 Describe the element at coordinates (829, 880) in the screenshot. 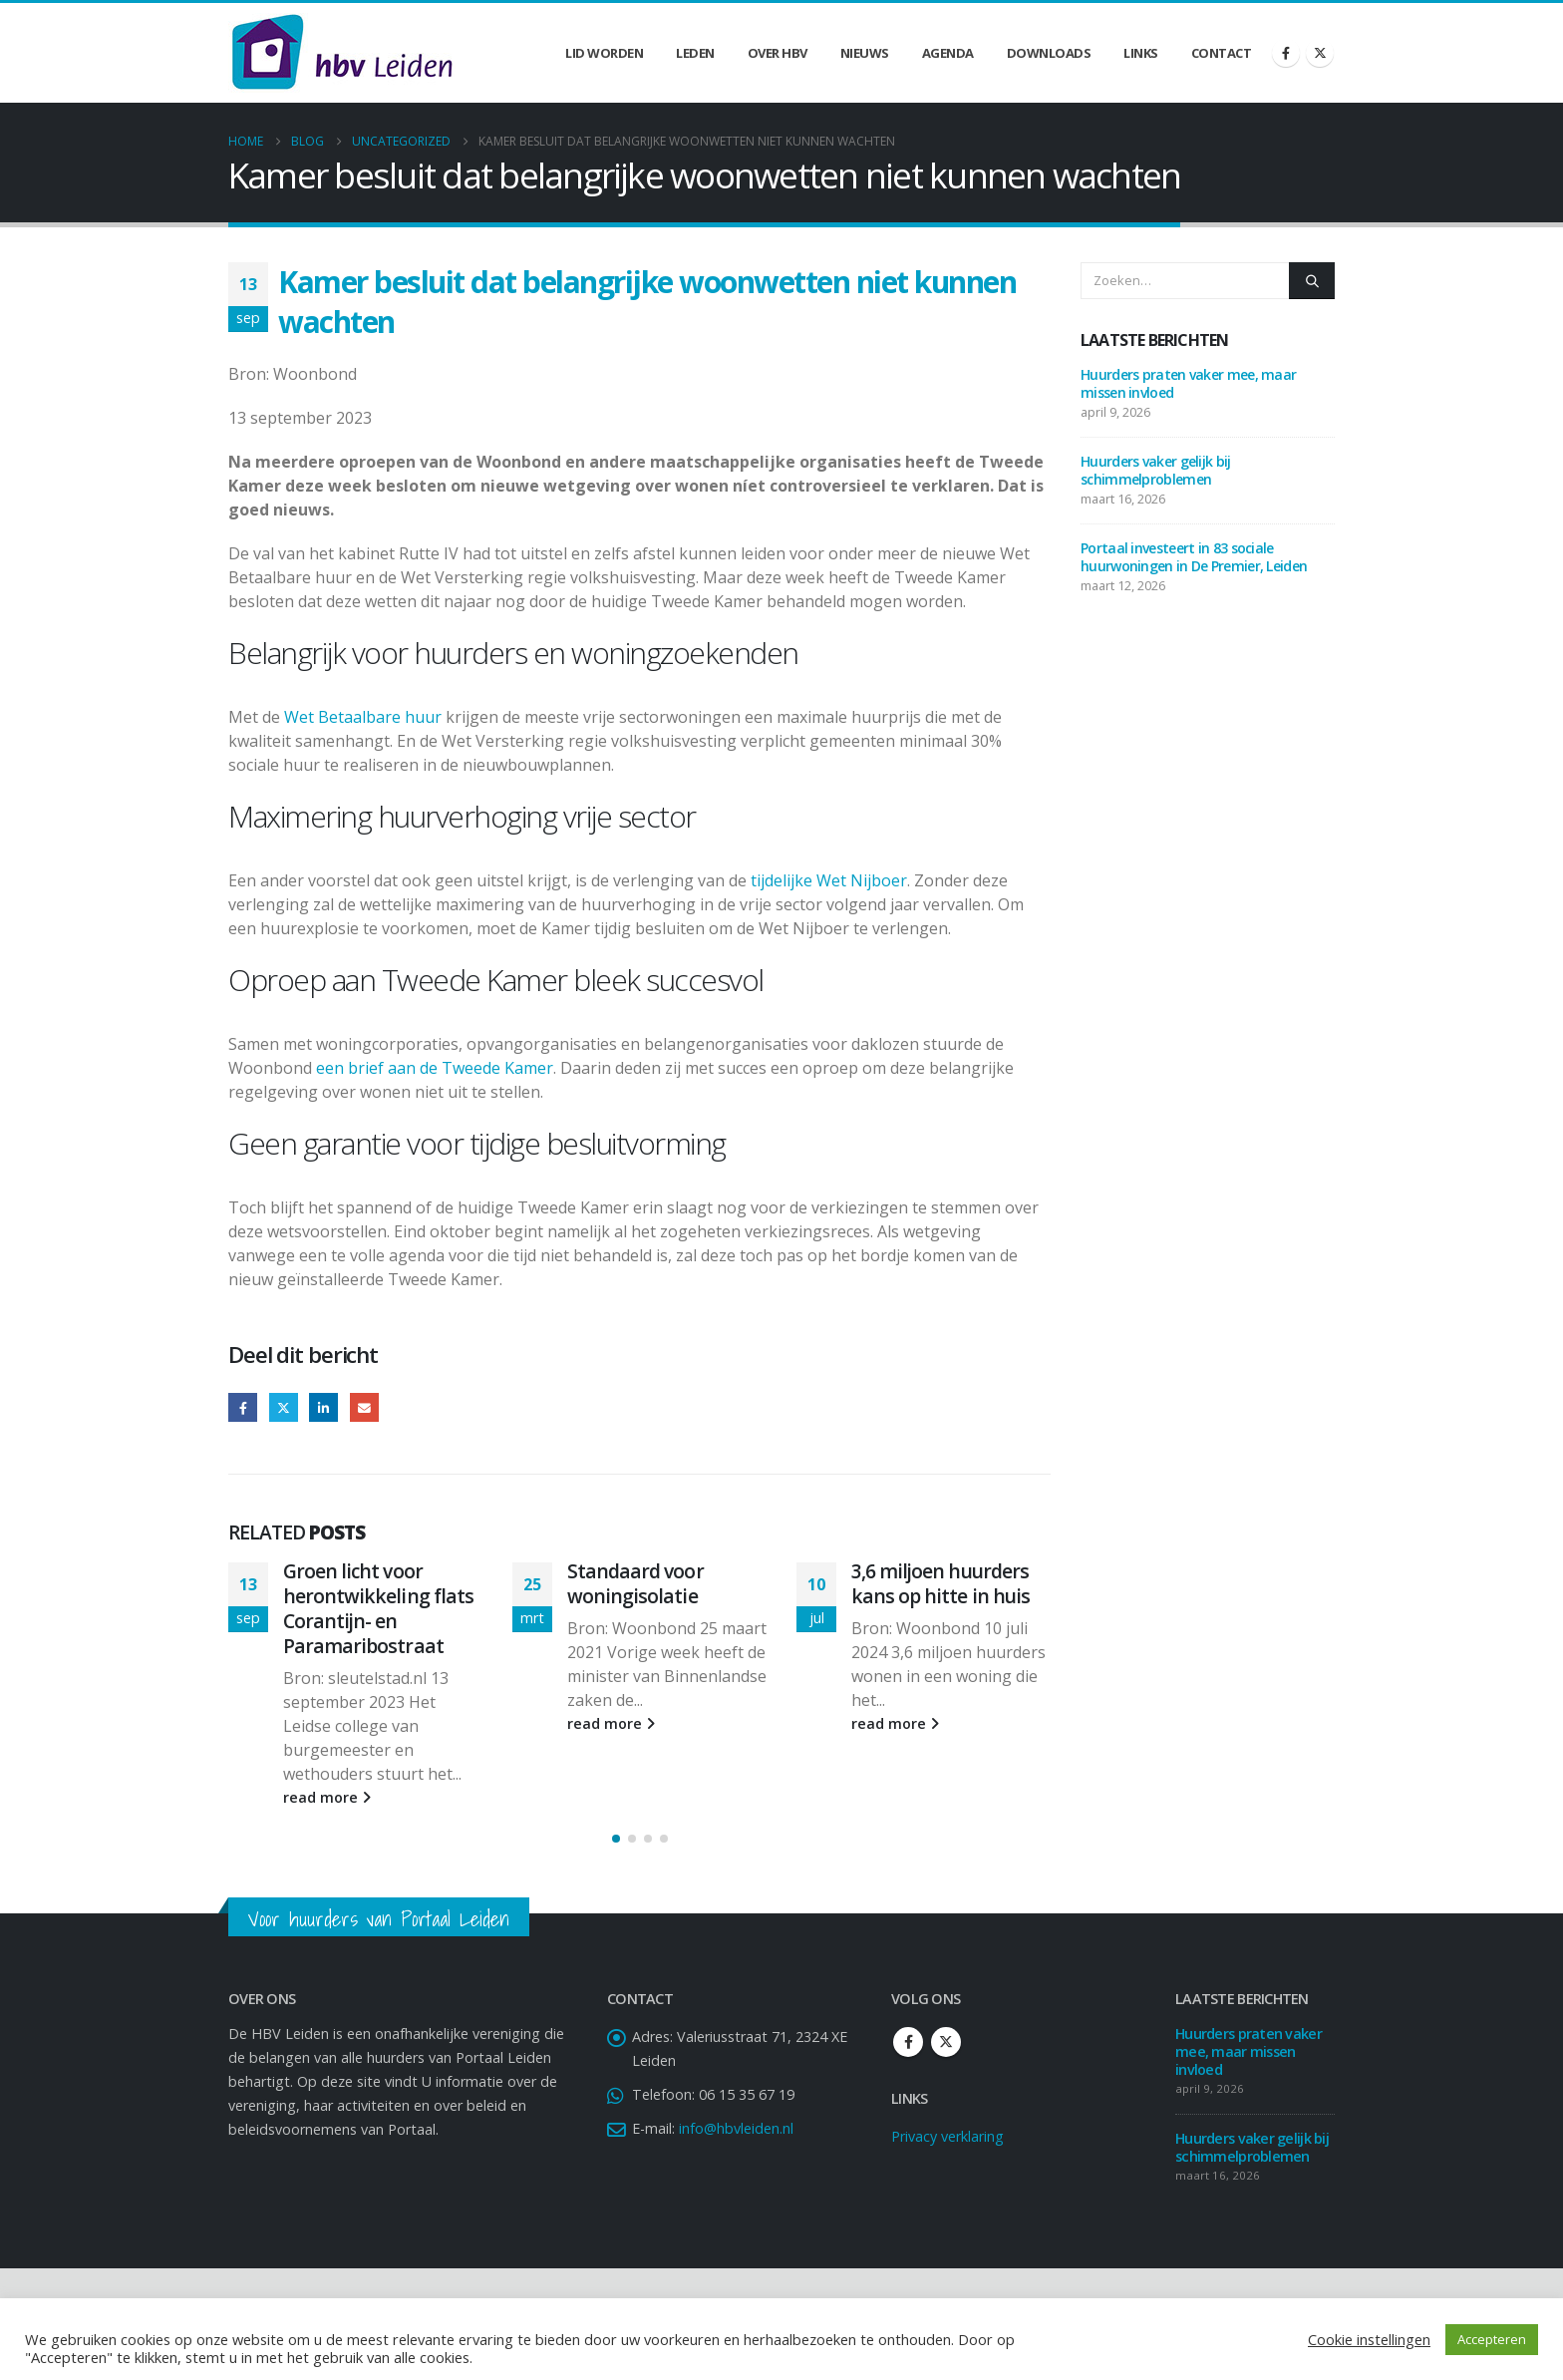

I see `tijdelijke Wet Nijboer` at that location.